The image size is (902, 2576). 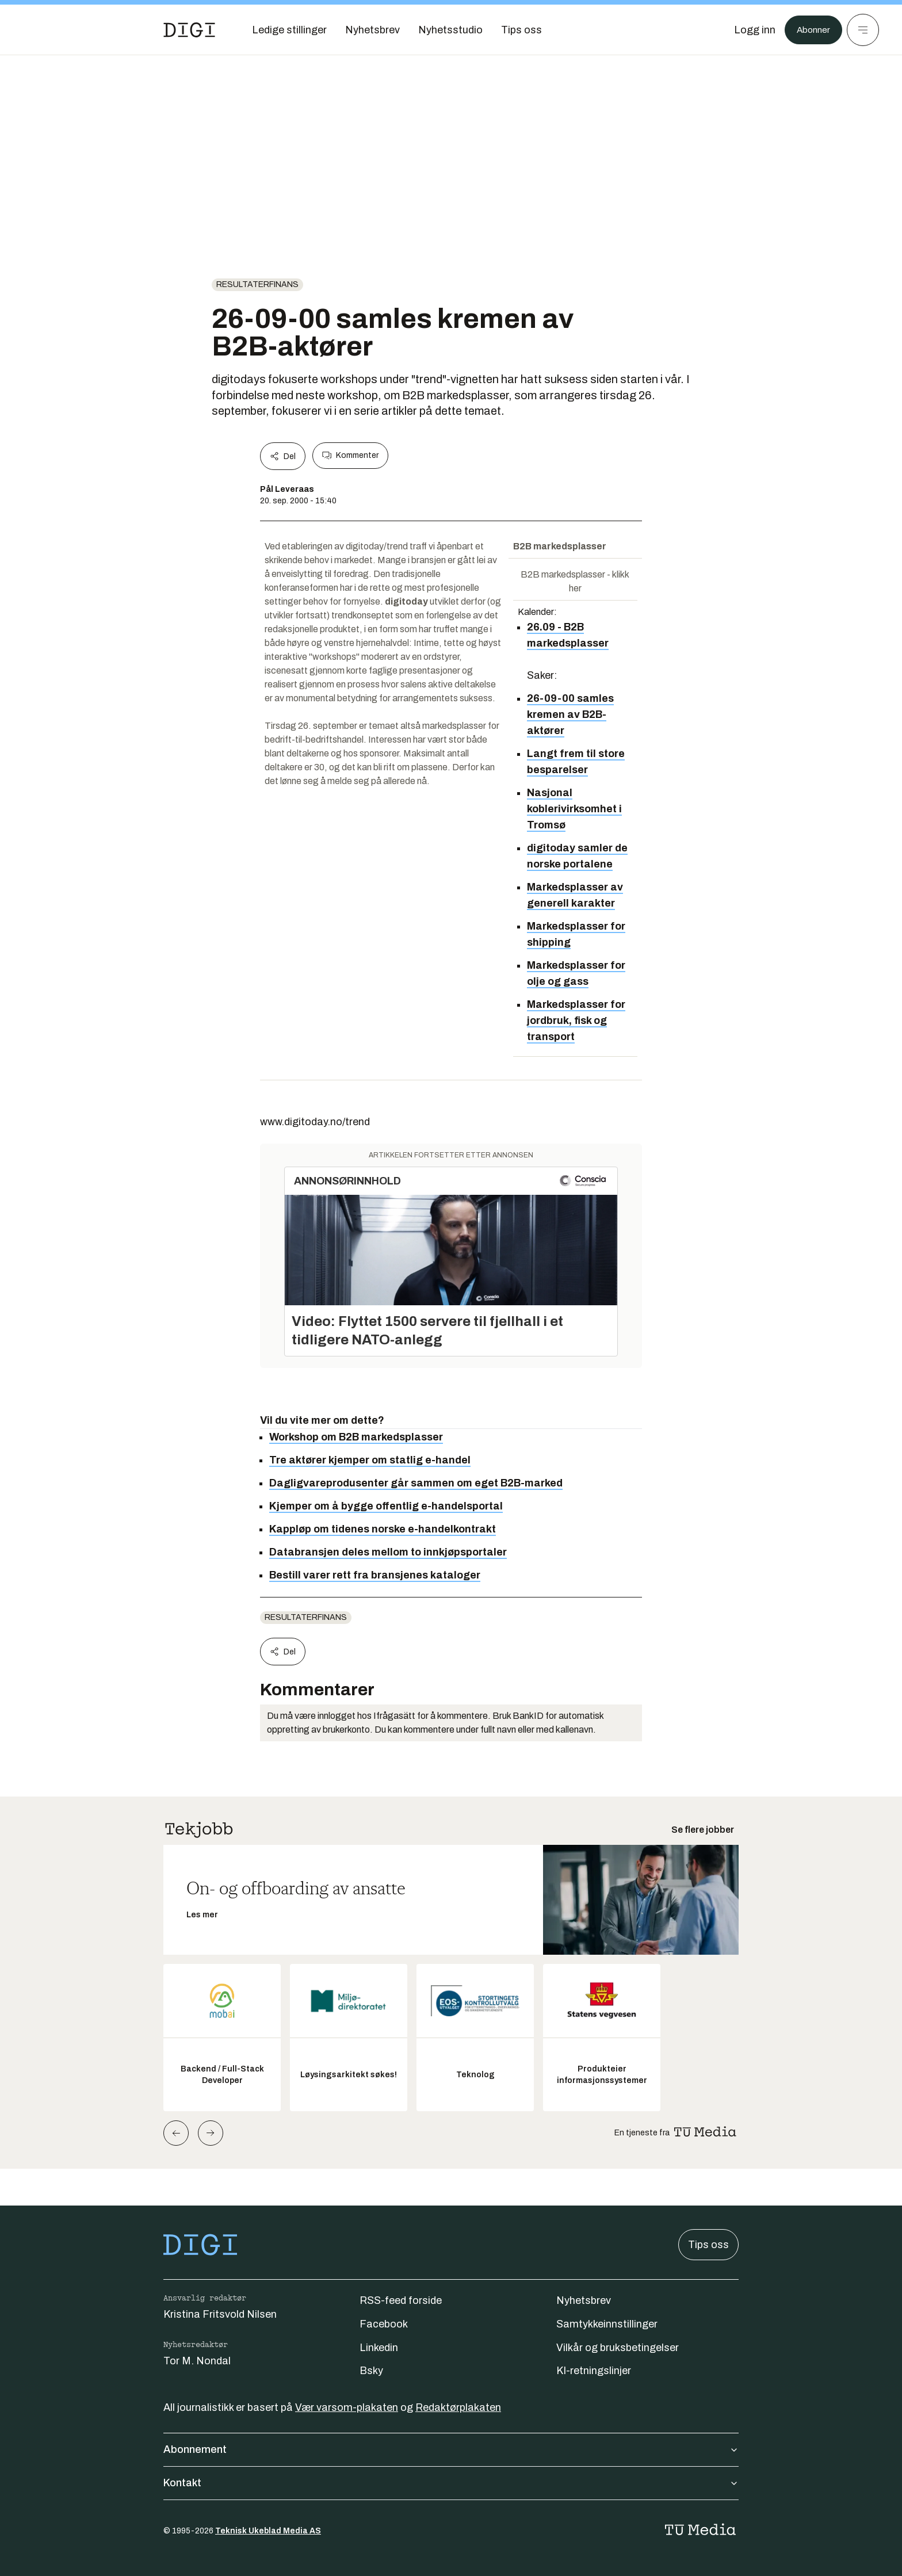 I want to click on Resultaterfinans, so click(x=257, y=284).